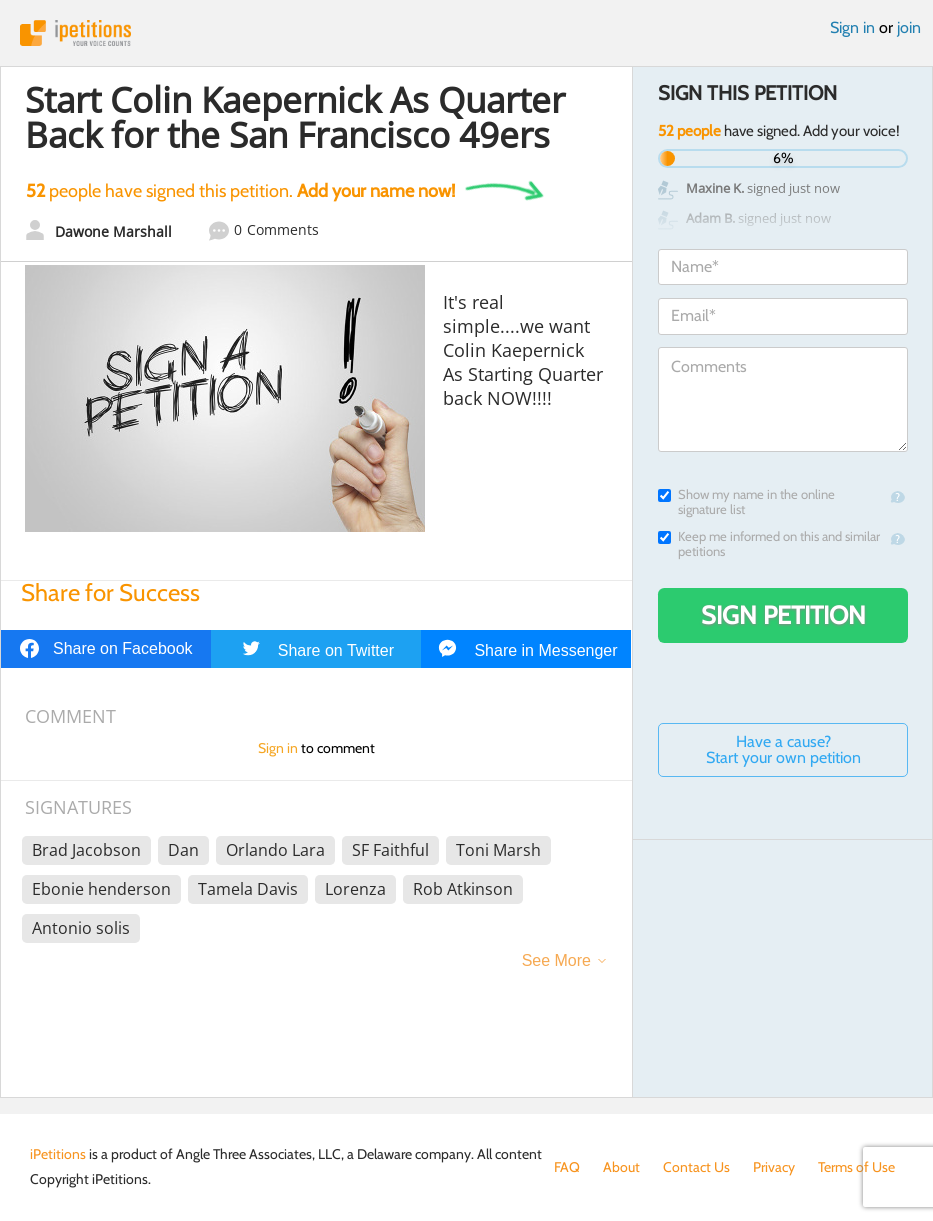  What do you see at coordinates (783, 615) in the screenshot?
I see `Sign Petition` at bounding box center [783, 615].